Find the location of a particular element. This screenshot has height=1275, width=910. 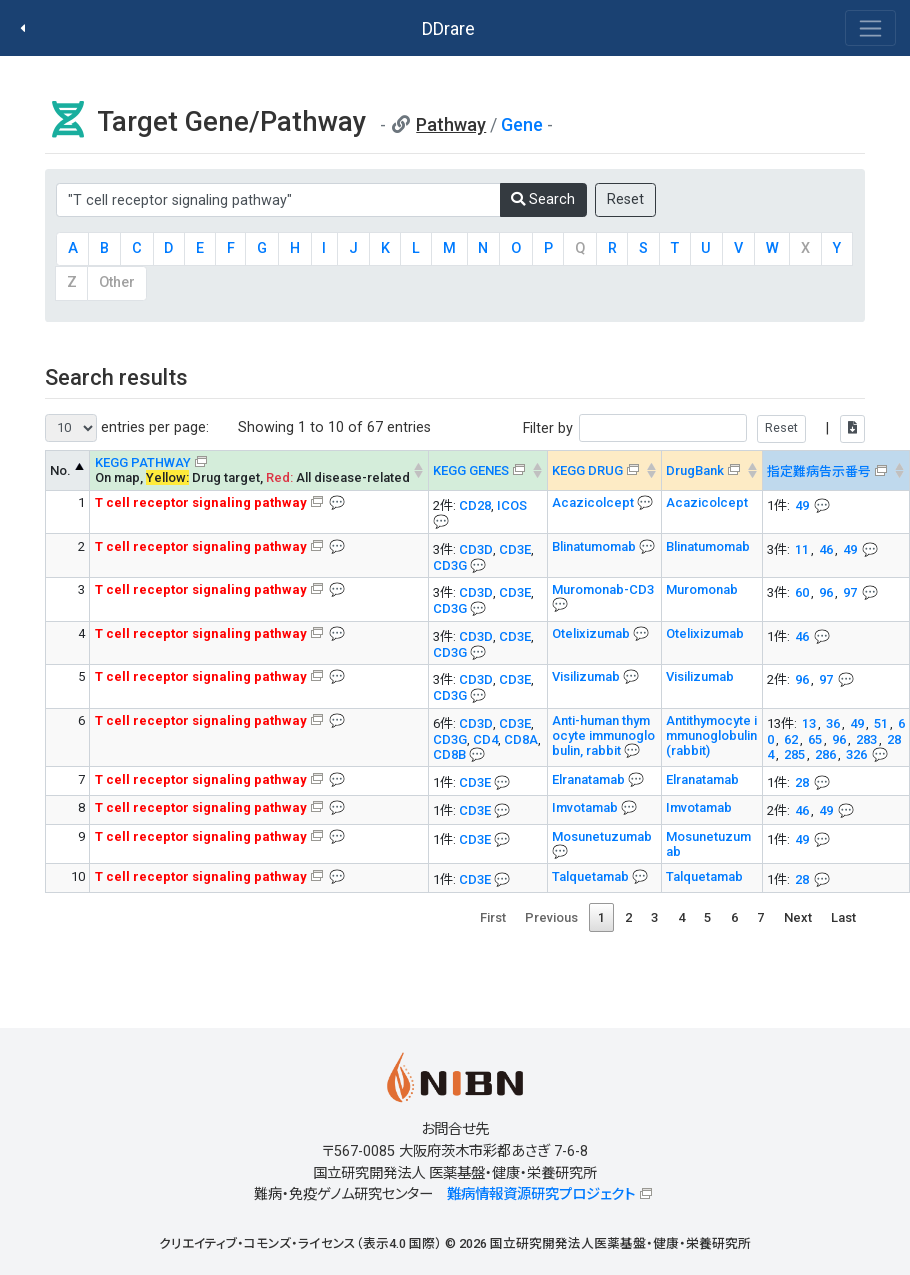

CD3D is located at coordinates (476, 549).